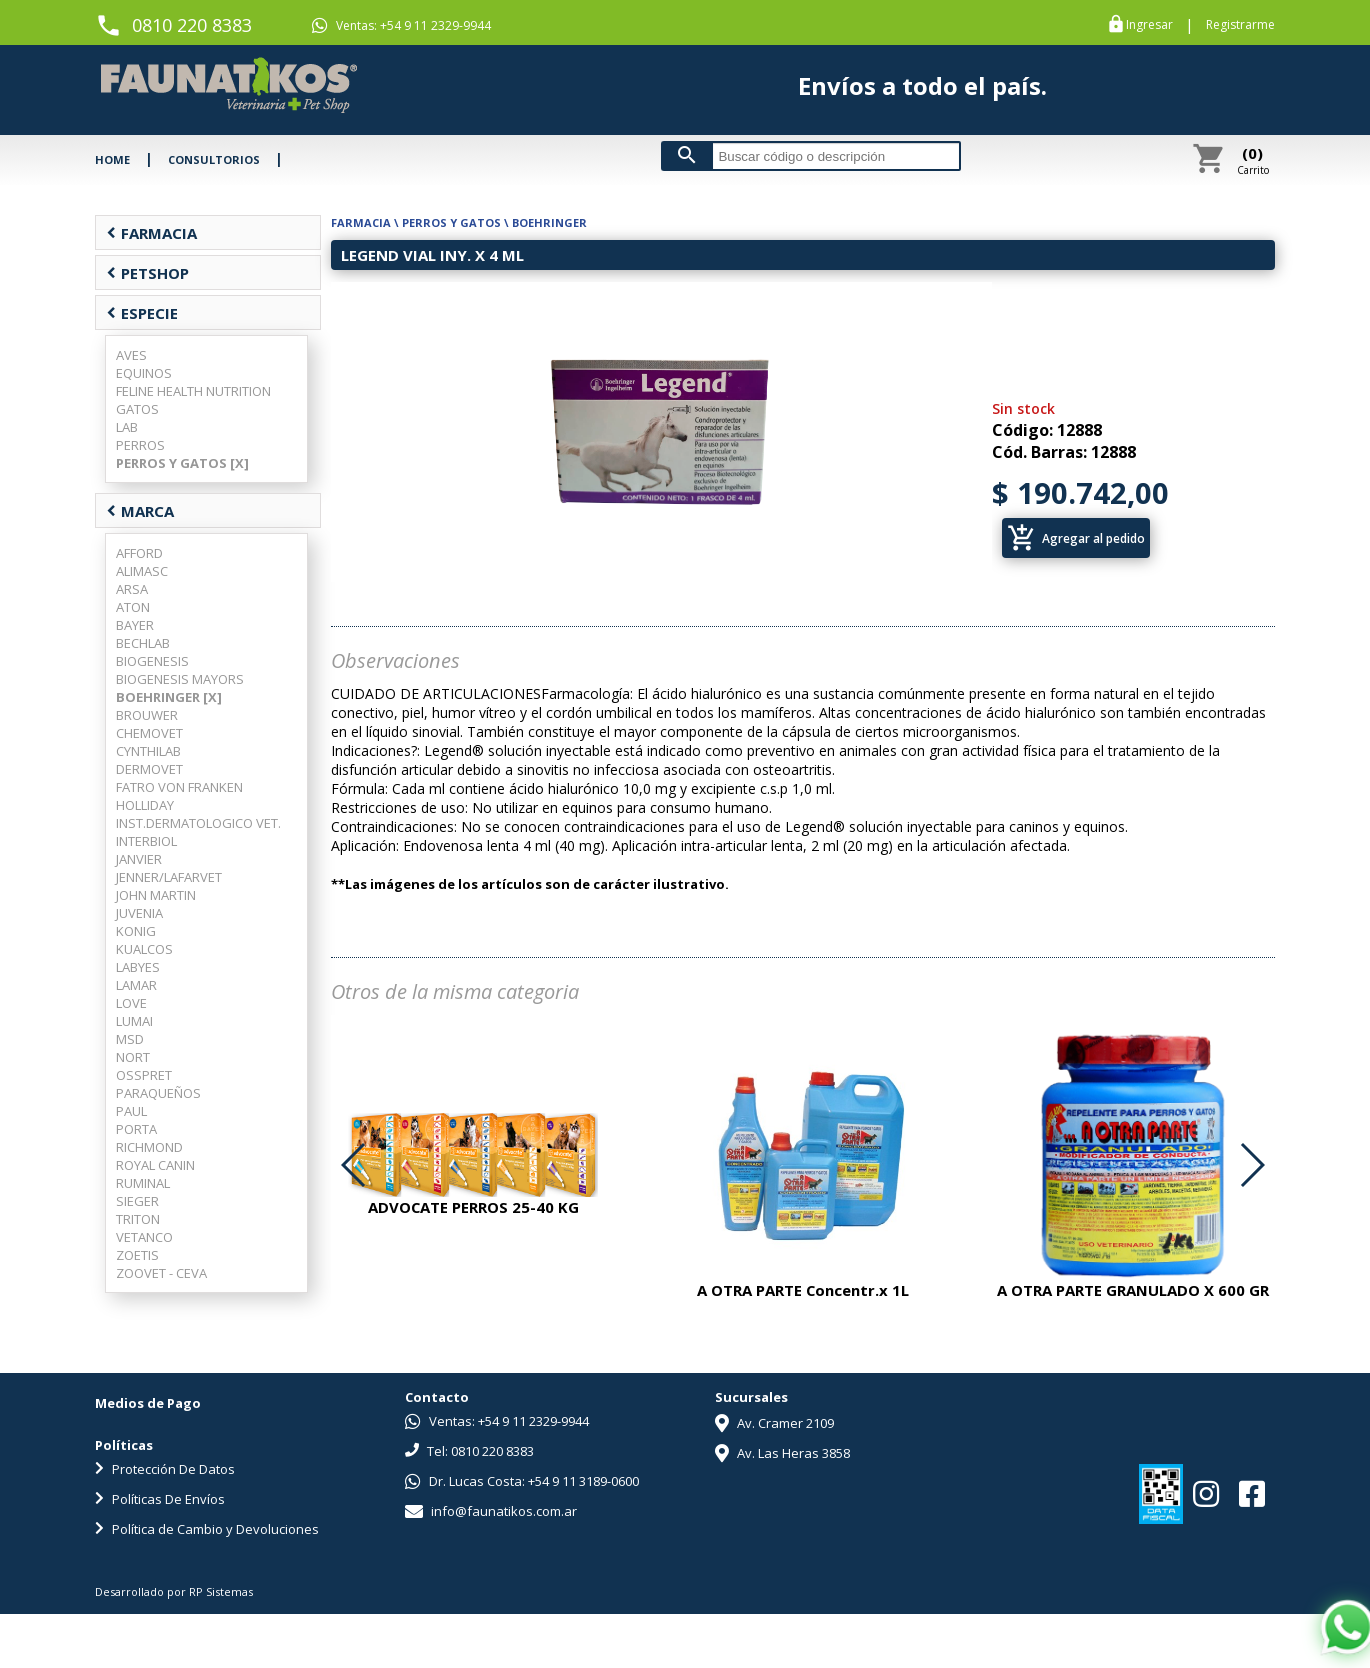  What do you see at coordinates (182, 463) in the screenshot?
I see `PERROS Y GATOS [X]` at bounding box center [182, 463].